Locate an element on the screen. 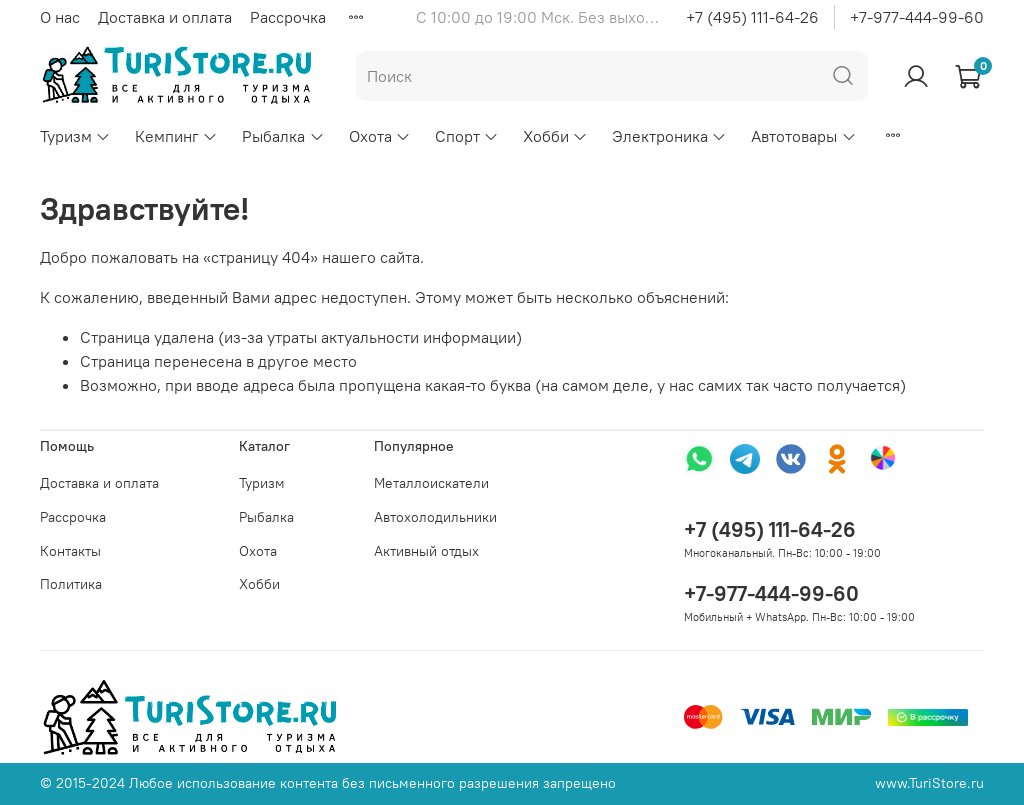  Кемпинг is located at coordinates (176, 136).